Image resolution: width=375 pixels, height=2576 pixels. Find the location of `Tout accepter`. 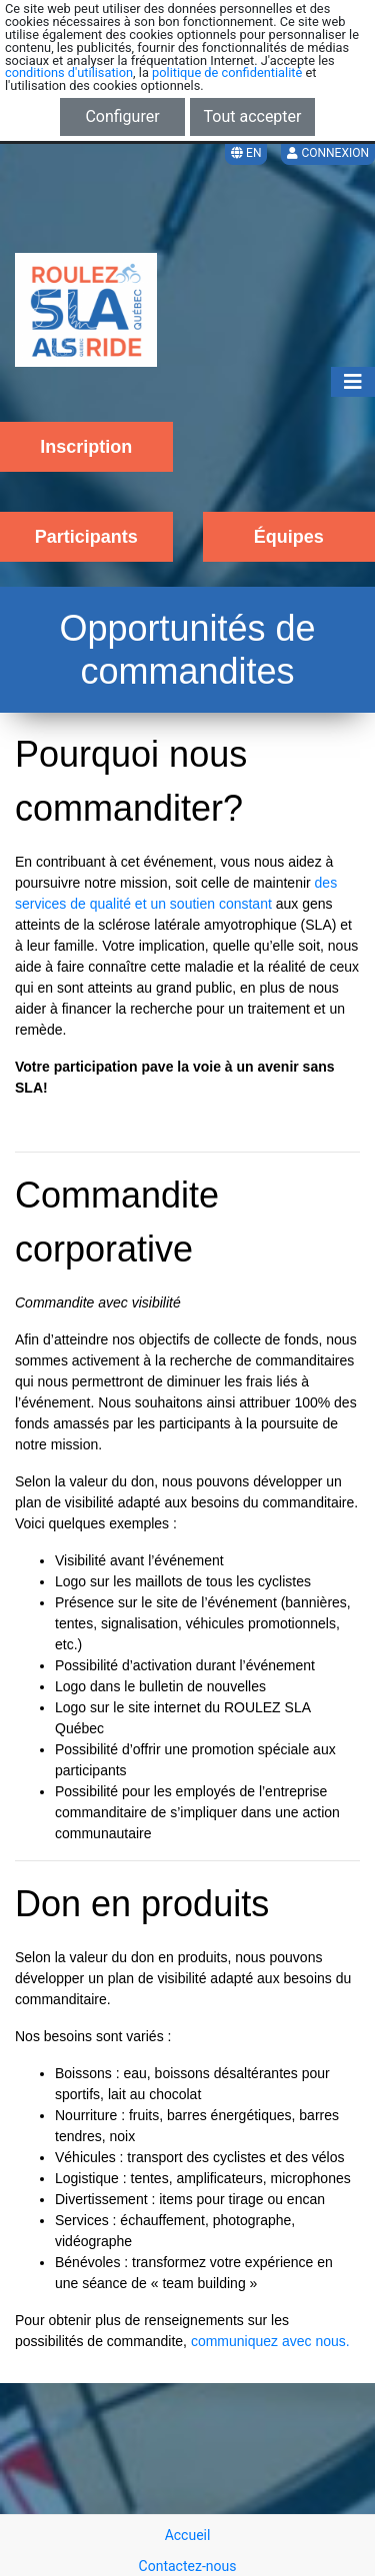

Tout accepter is located at coordinates (253, 116).